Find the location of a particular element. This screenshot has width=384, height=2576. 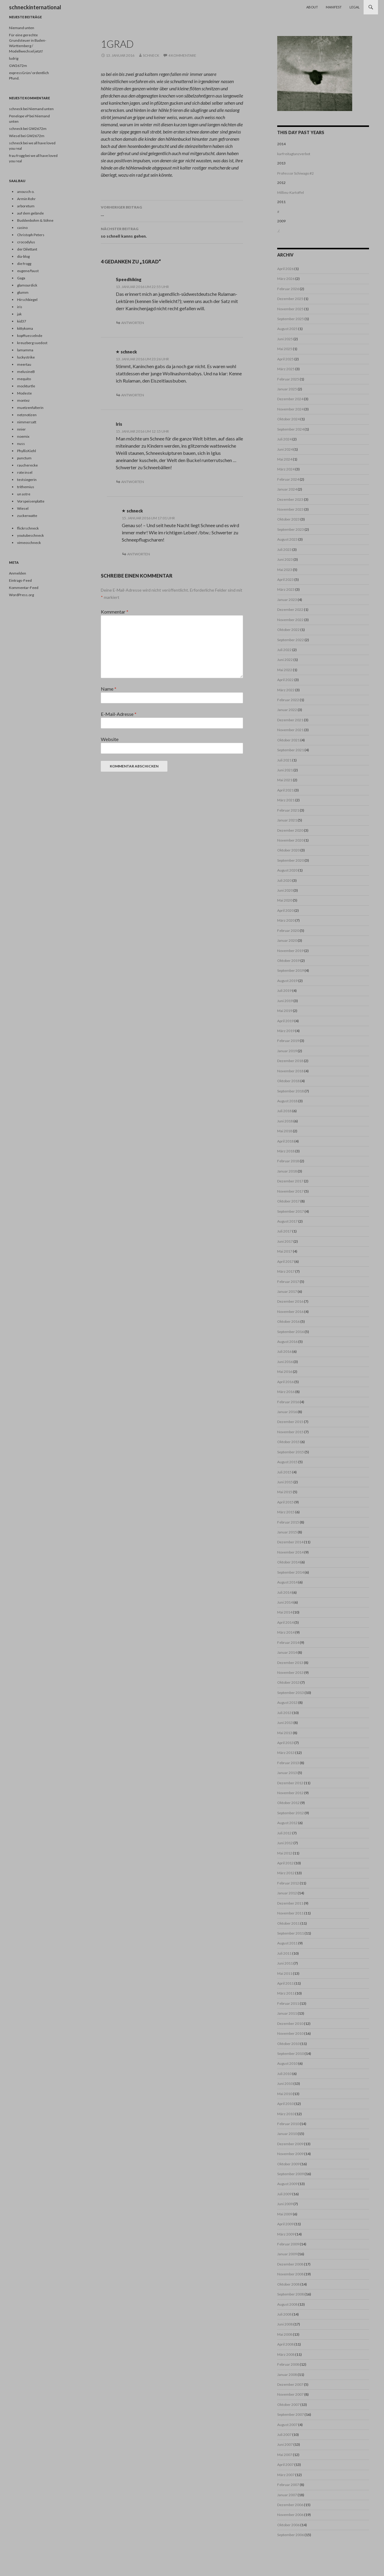

glamourdick is located at coordinates (27, 285).